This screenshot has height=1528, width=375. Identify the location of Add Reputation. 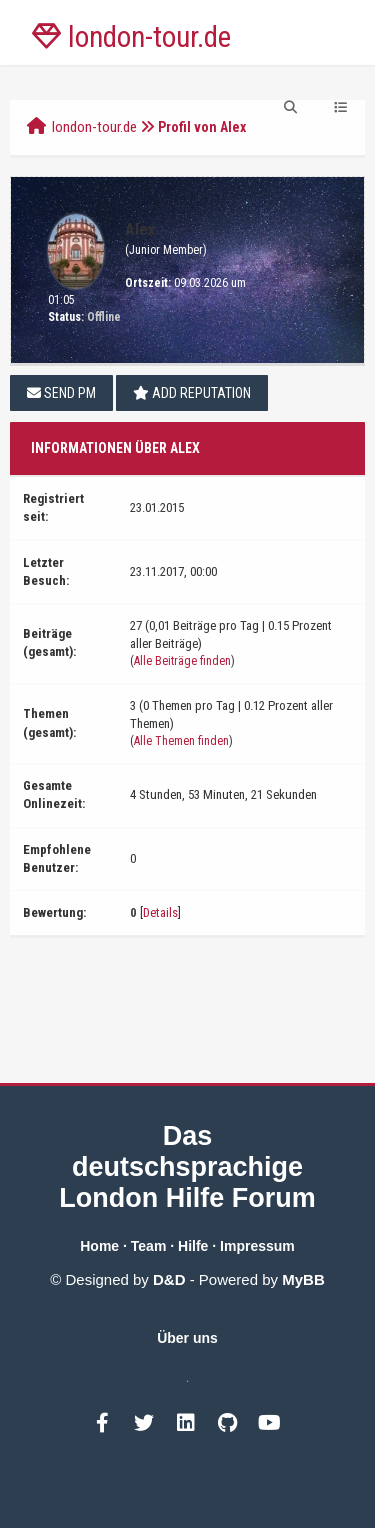
(192, 393).